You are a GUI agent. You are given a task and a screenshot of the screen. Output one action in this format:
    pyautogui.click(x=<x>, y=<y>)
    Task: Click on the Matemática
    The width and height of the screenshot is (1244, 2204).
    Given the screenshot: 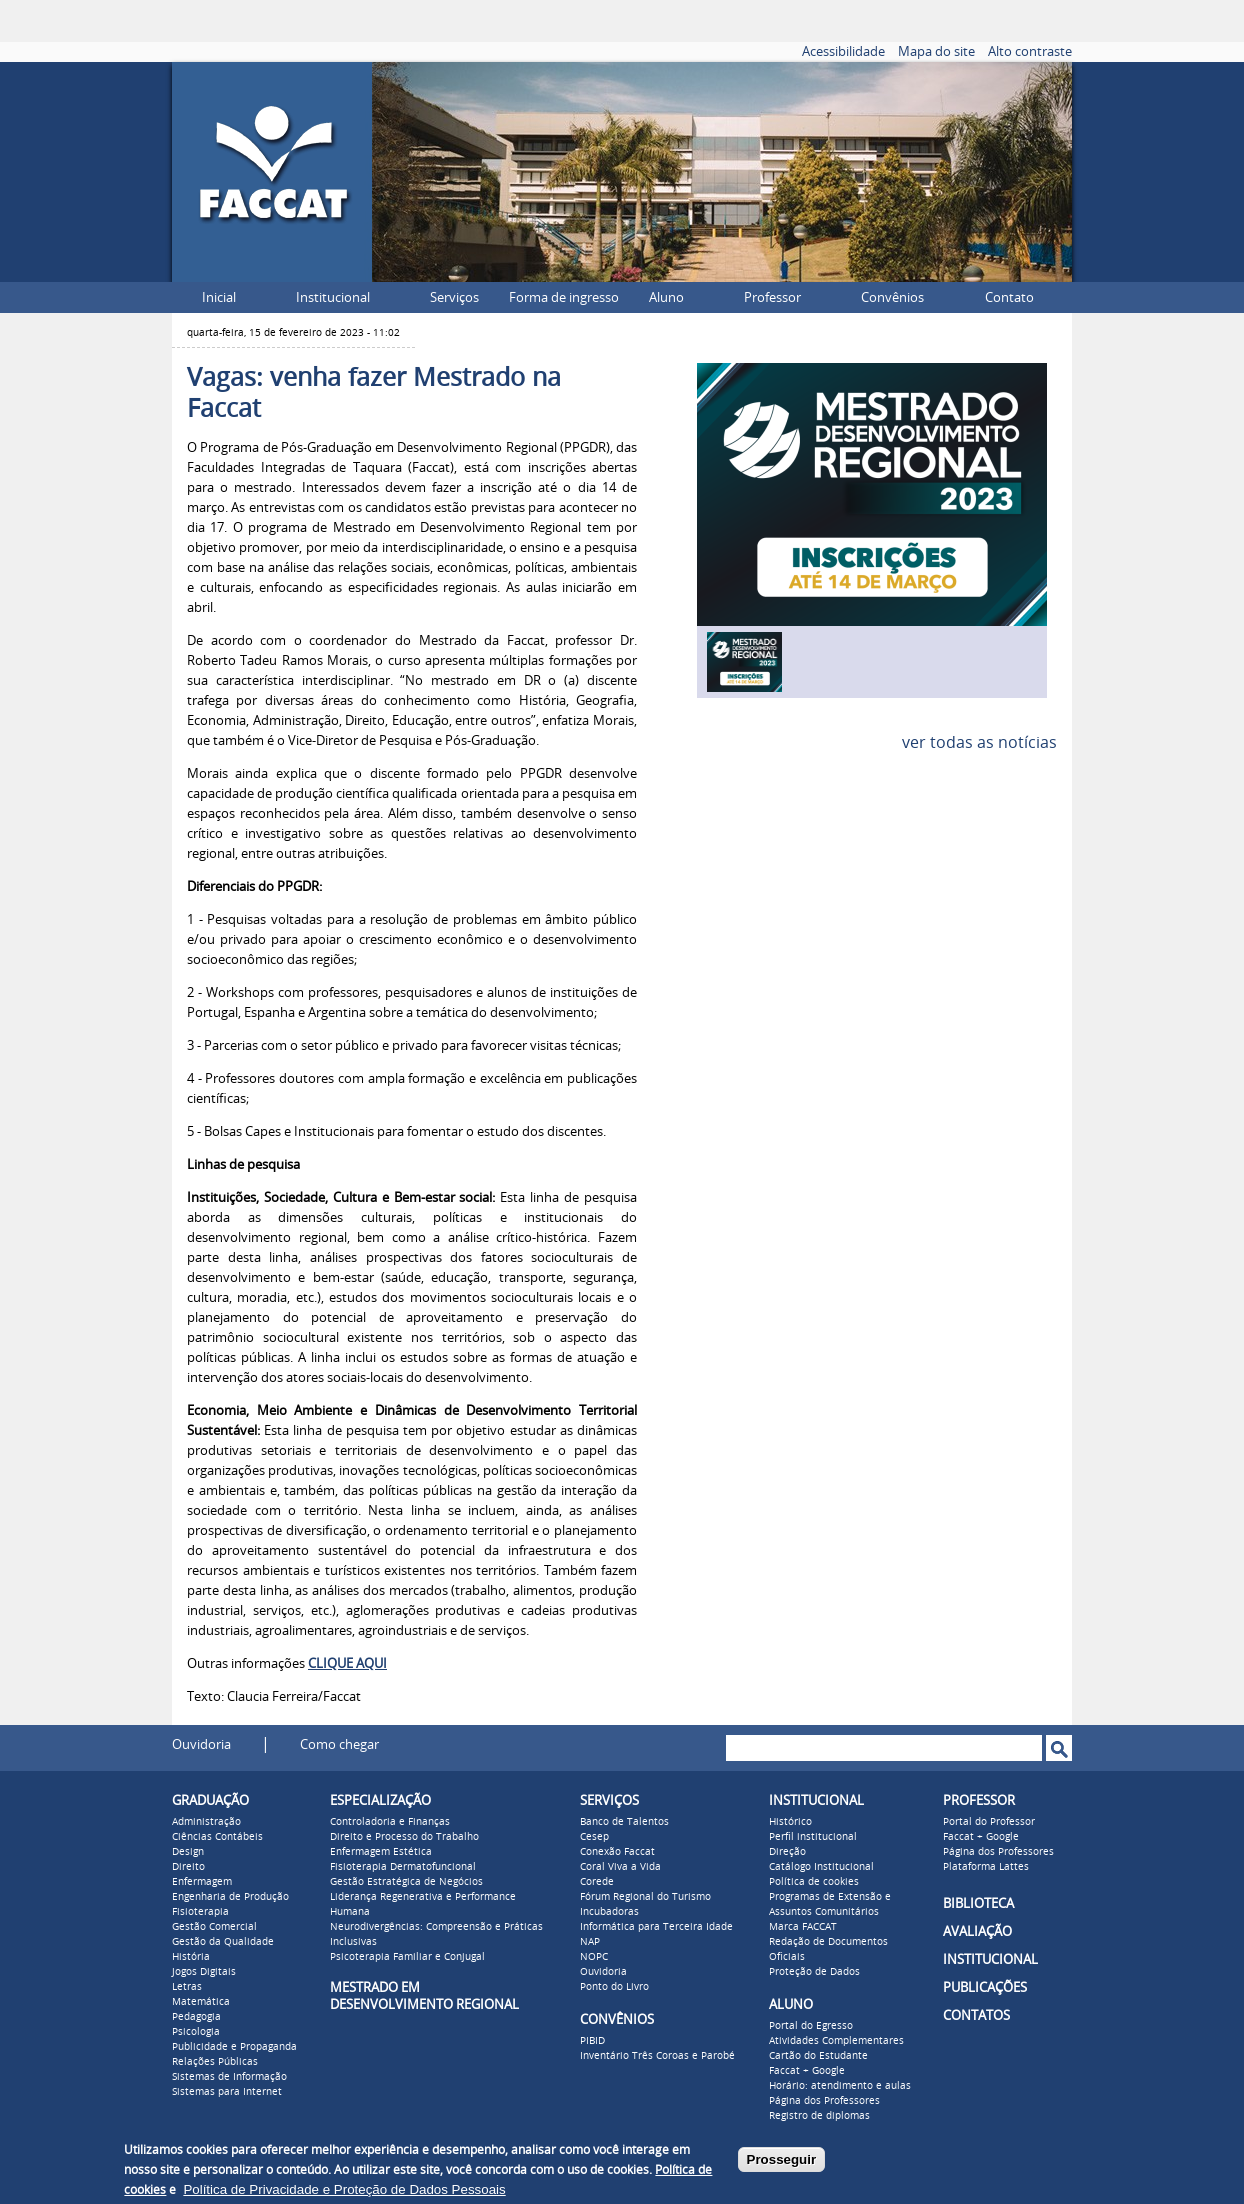 What is the action you would take?
    pyautogui.click(x=201, y=2002)
    